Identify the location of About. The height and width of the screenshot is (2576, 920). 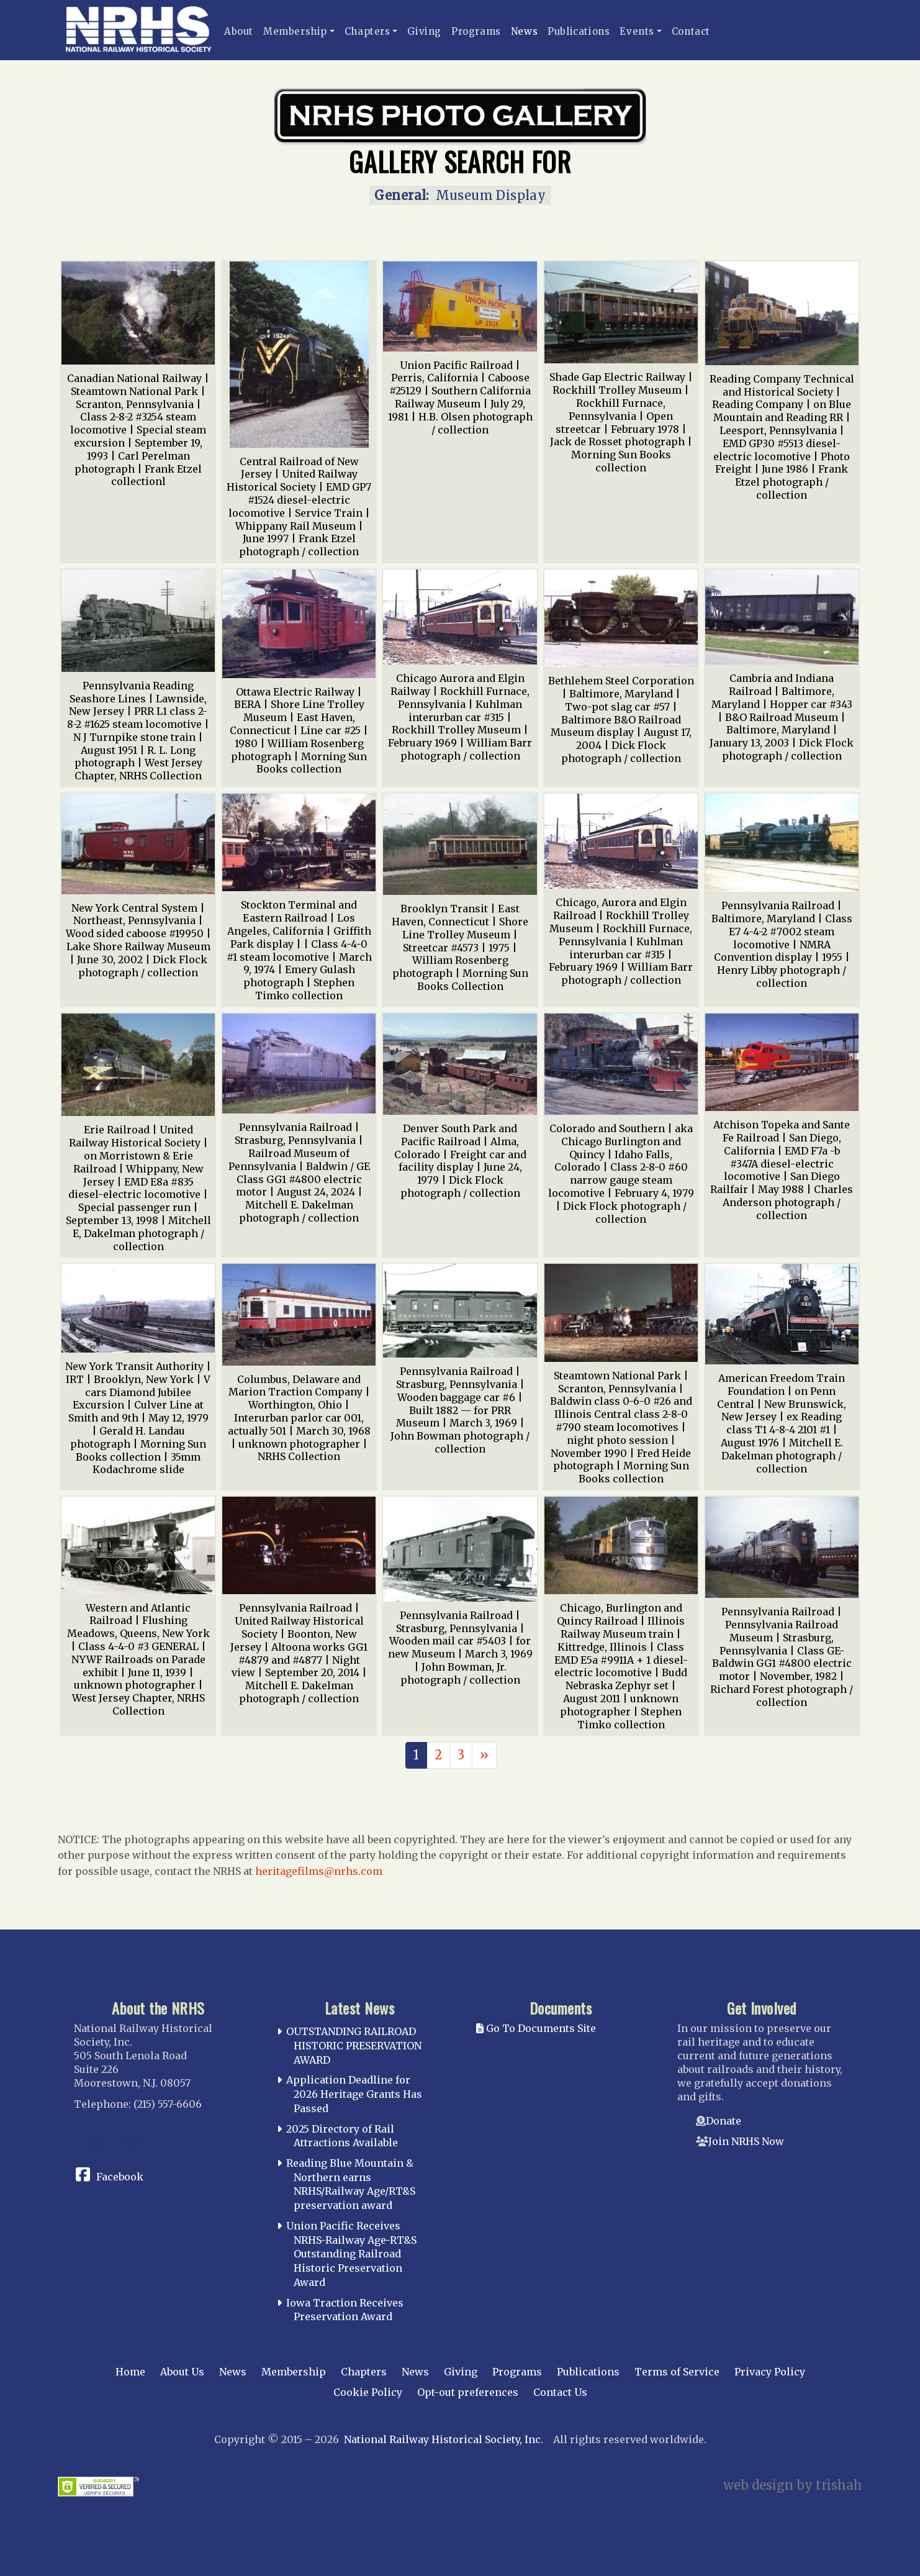
(238, 31).